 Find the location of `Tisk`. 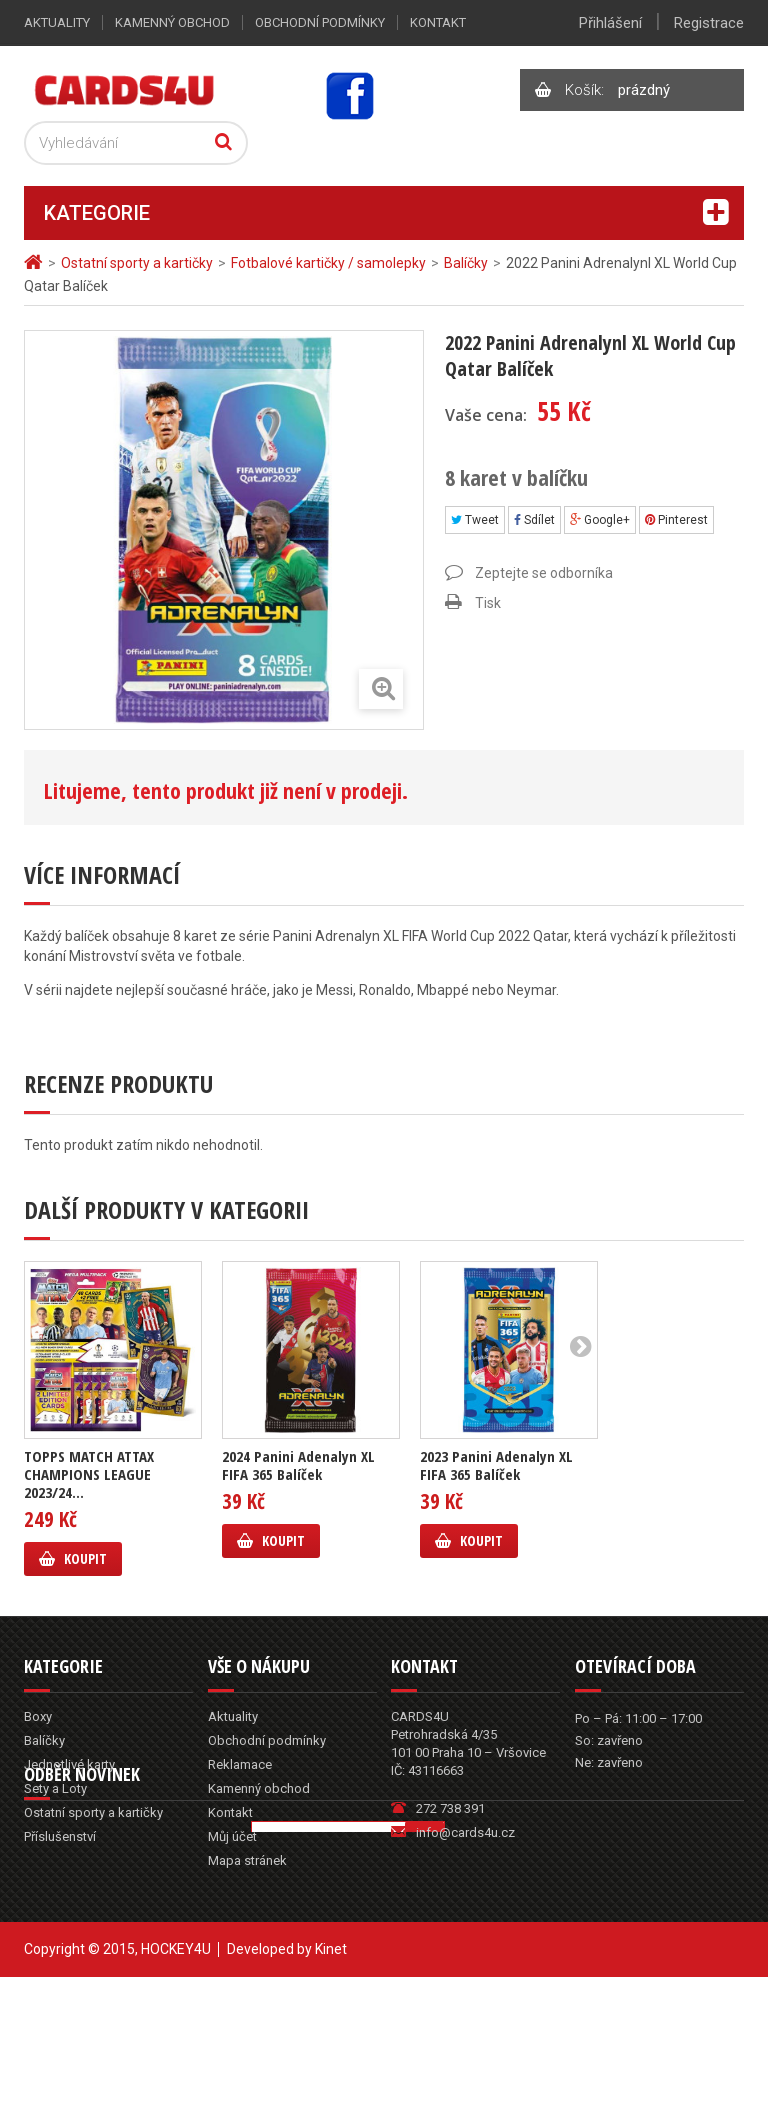

Tisk is located at coordinates (488, 603).